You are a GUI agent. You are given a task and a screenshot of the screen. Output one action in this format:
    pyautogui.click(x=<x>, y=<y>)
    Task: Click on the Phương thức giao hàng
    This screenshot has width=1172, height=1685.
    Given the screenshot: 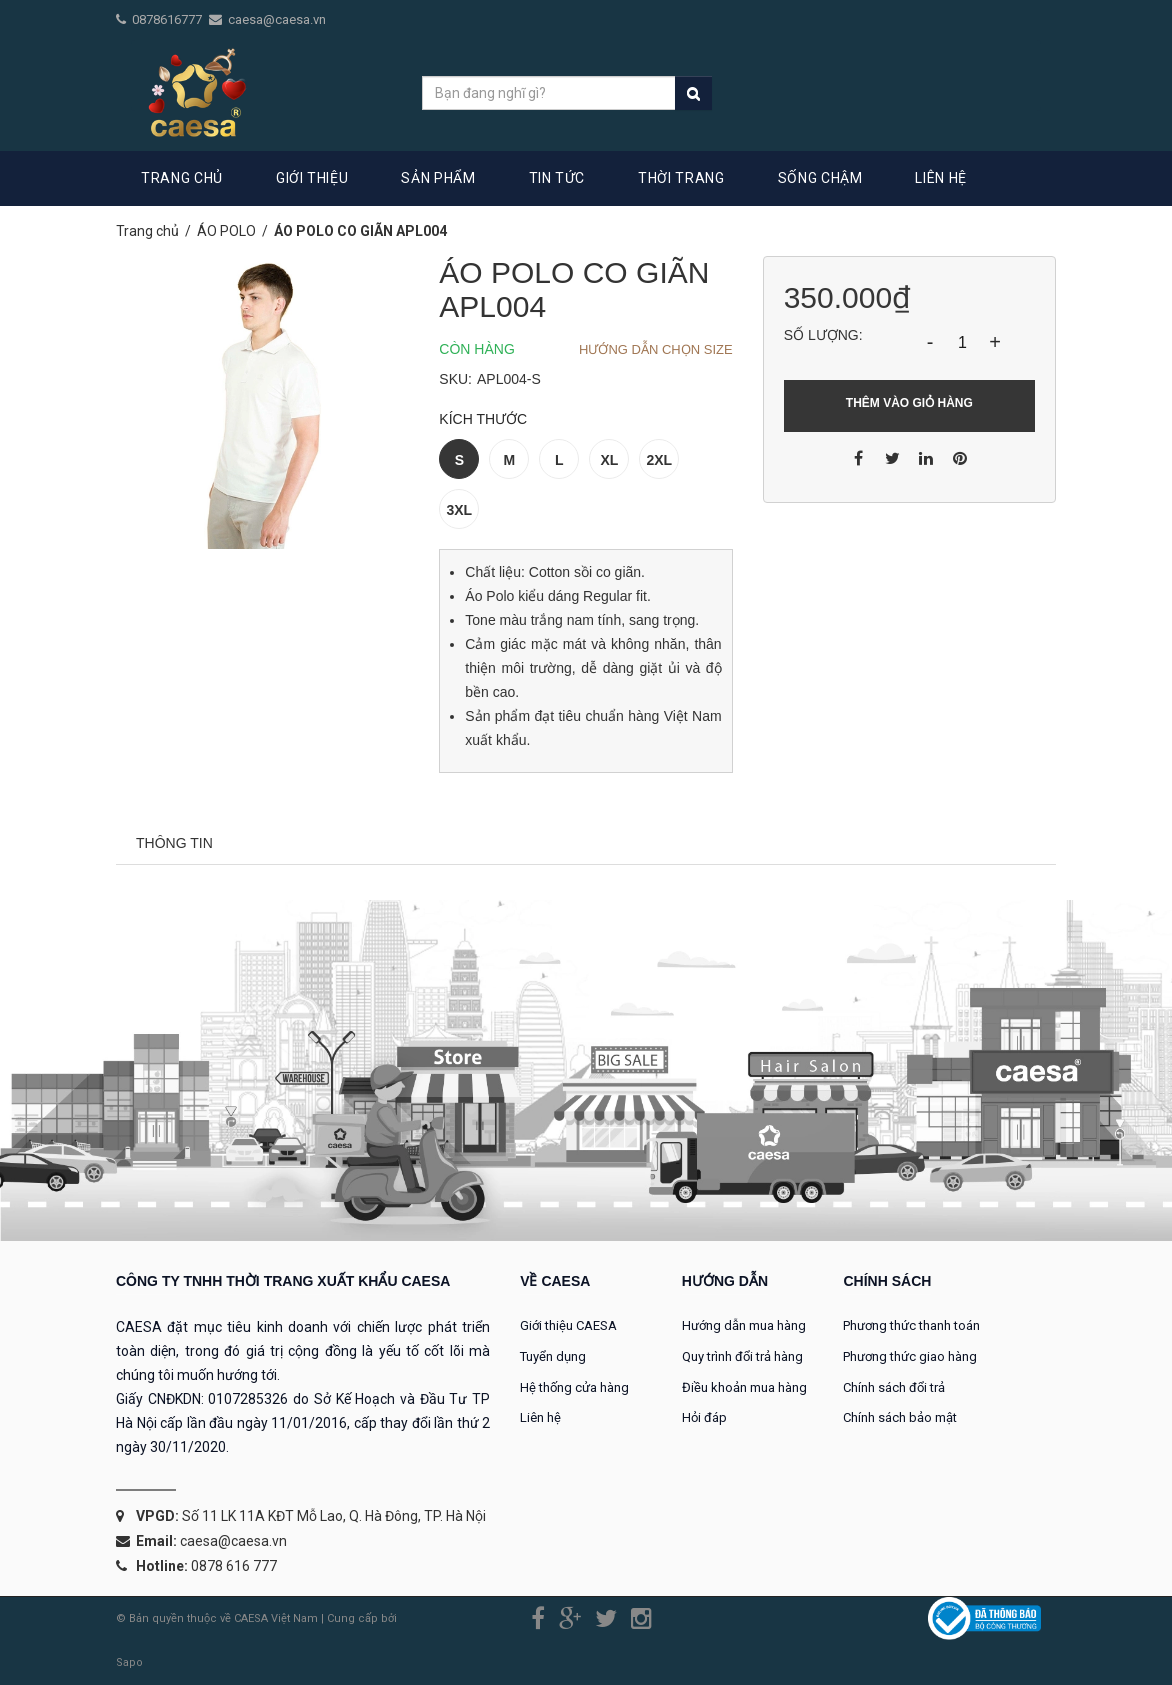 What is the action you would take?
    pyautogui.click(x=910, y=1356)
    